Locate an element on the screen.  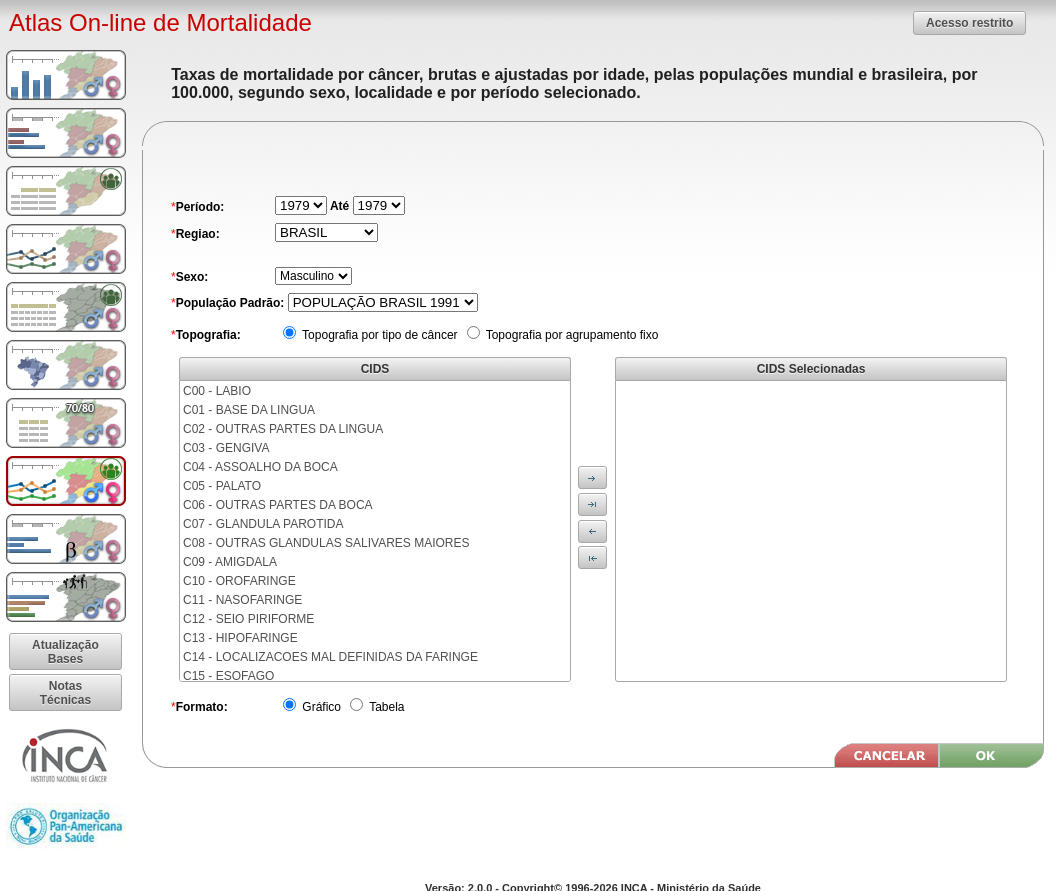
C10 - OROFARINGE [menuitem] is located at coordinates (239, 581).